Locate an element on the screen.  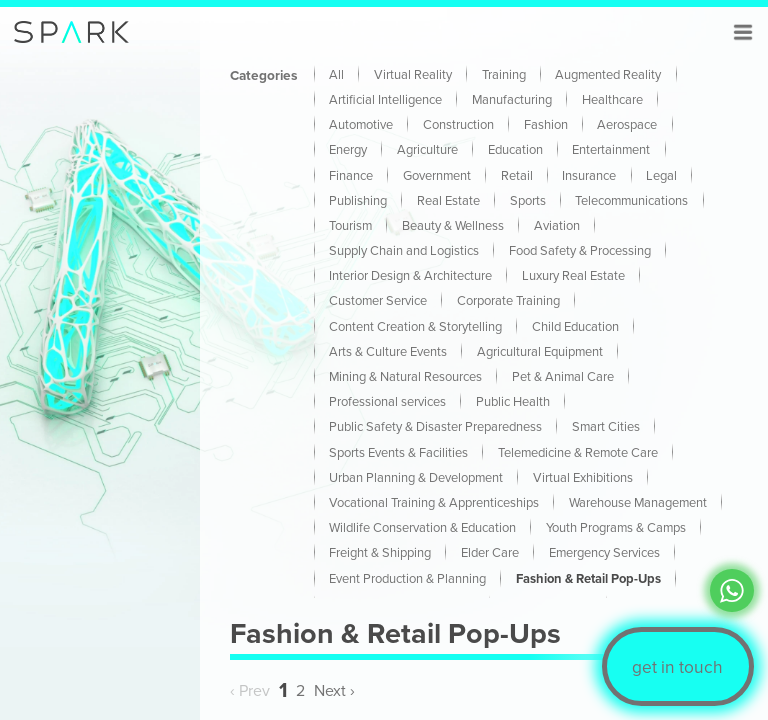
Youth Programs & Camps is located at coordinates (616, 527).